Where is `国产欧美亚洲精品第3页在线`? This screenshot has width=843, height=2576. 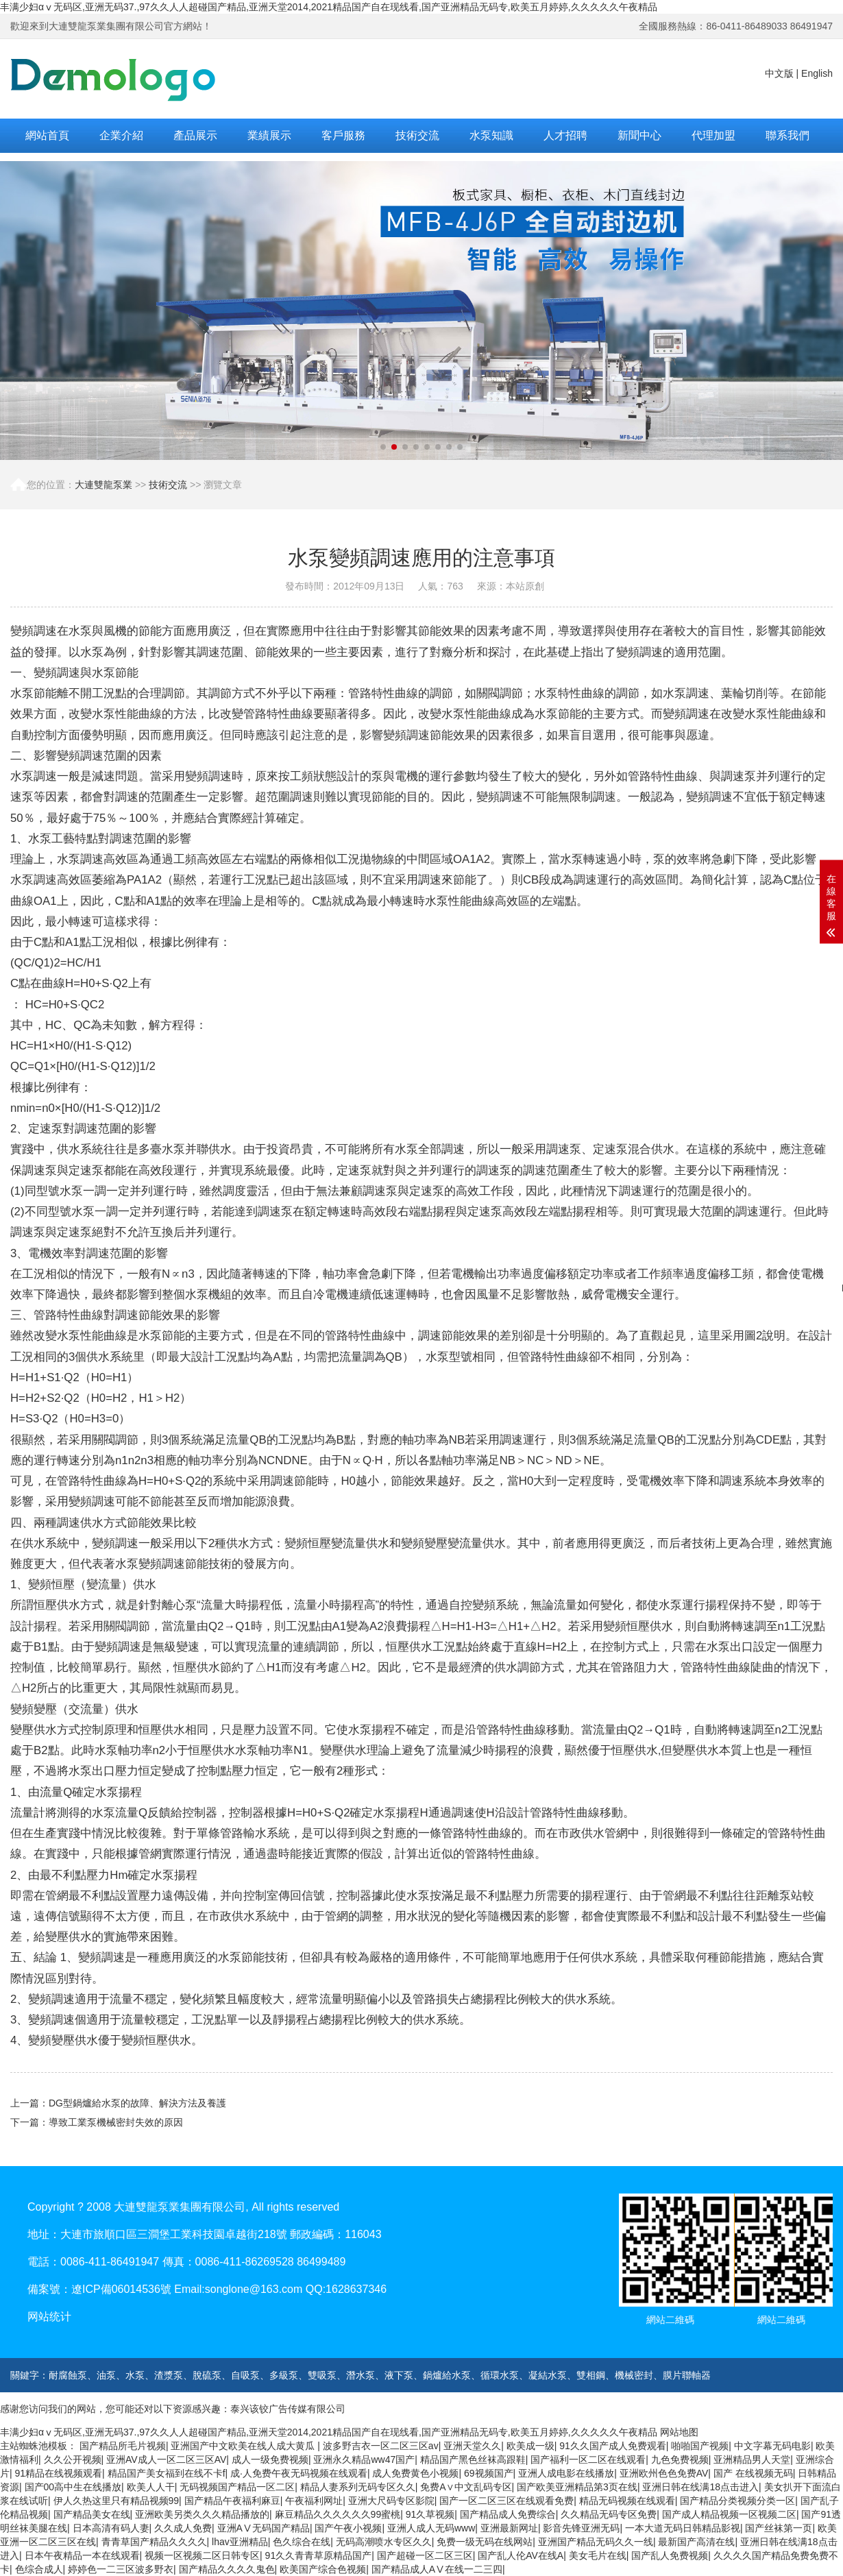
国产欧美亚洲精品第3页在线 is located at coordinates (577, 2486).